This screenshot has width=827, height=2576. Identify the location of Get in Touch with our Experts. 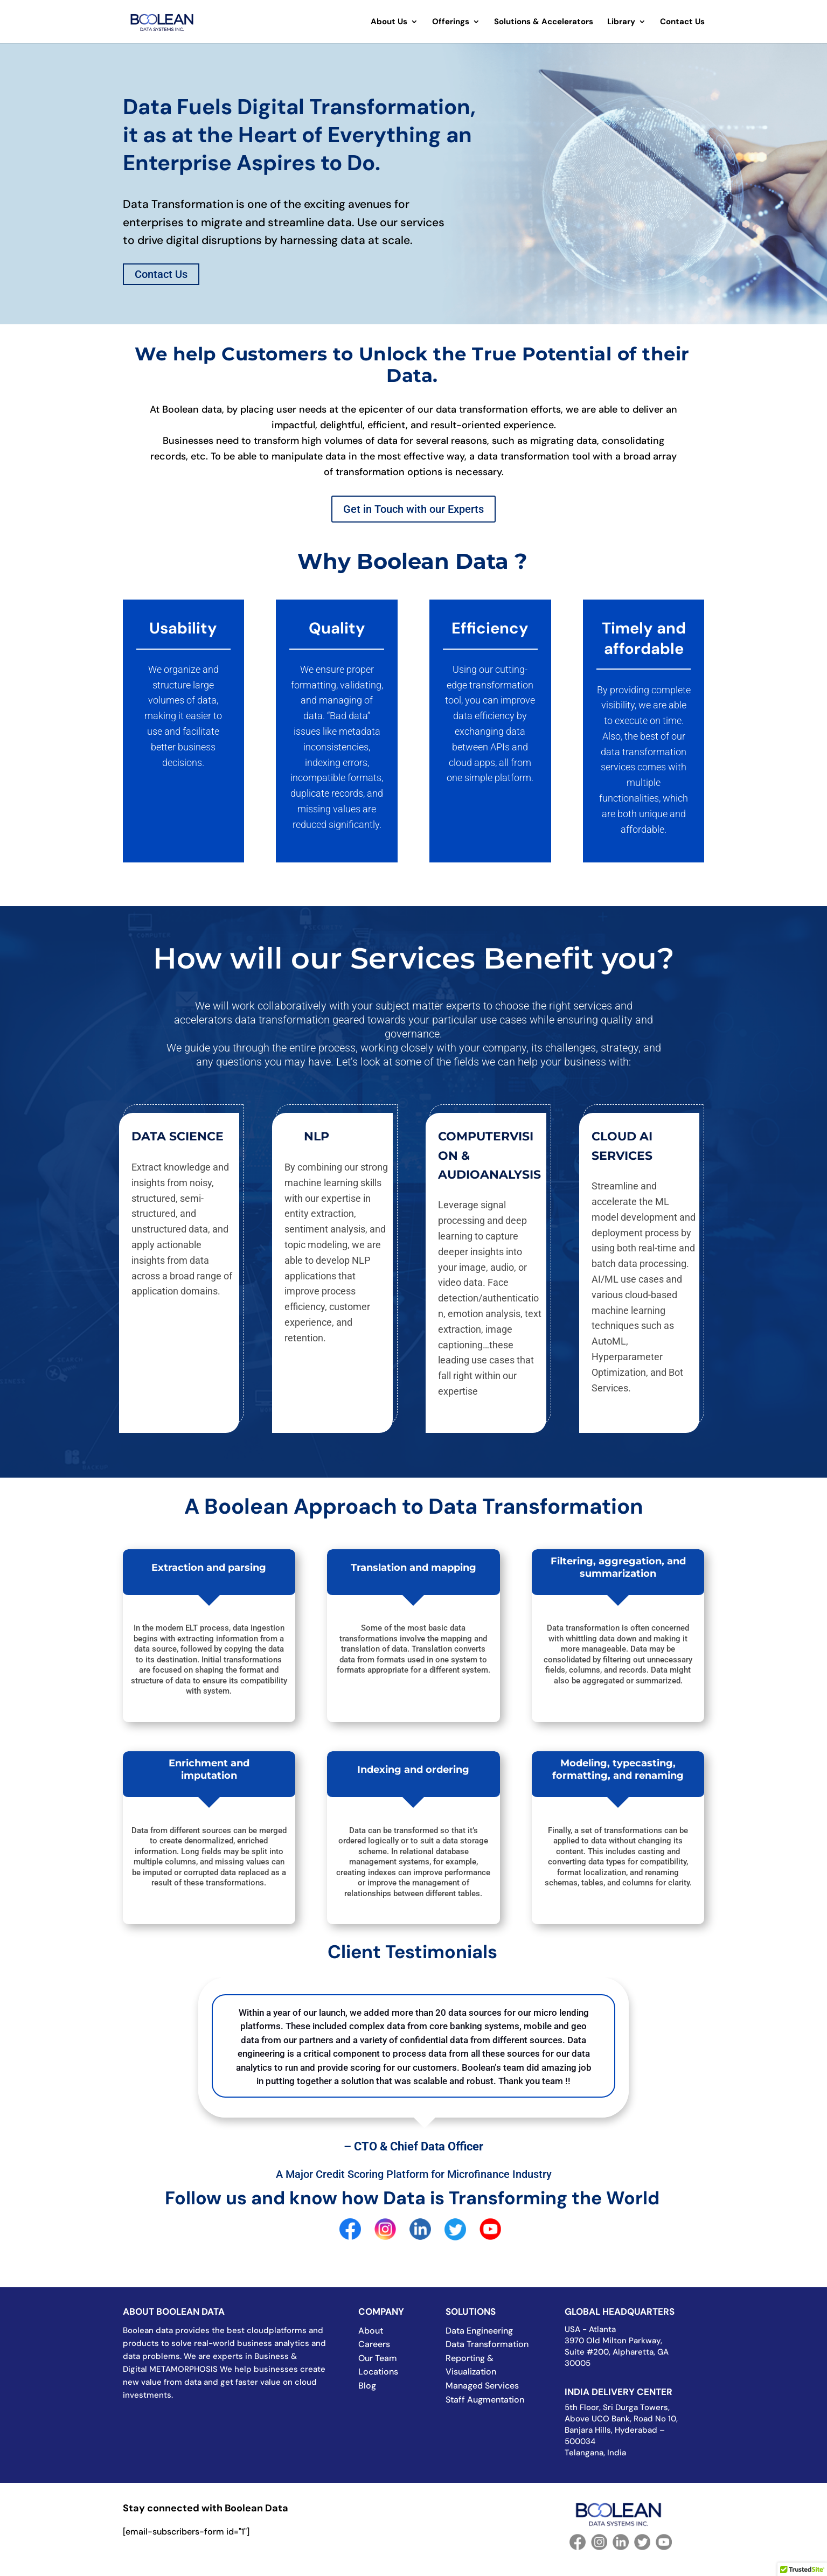
(413, 509).